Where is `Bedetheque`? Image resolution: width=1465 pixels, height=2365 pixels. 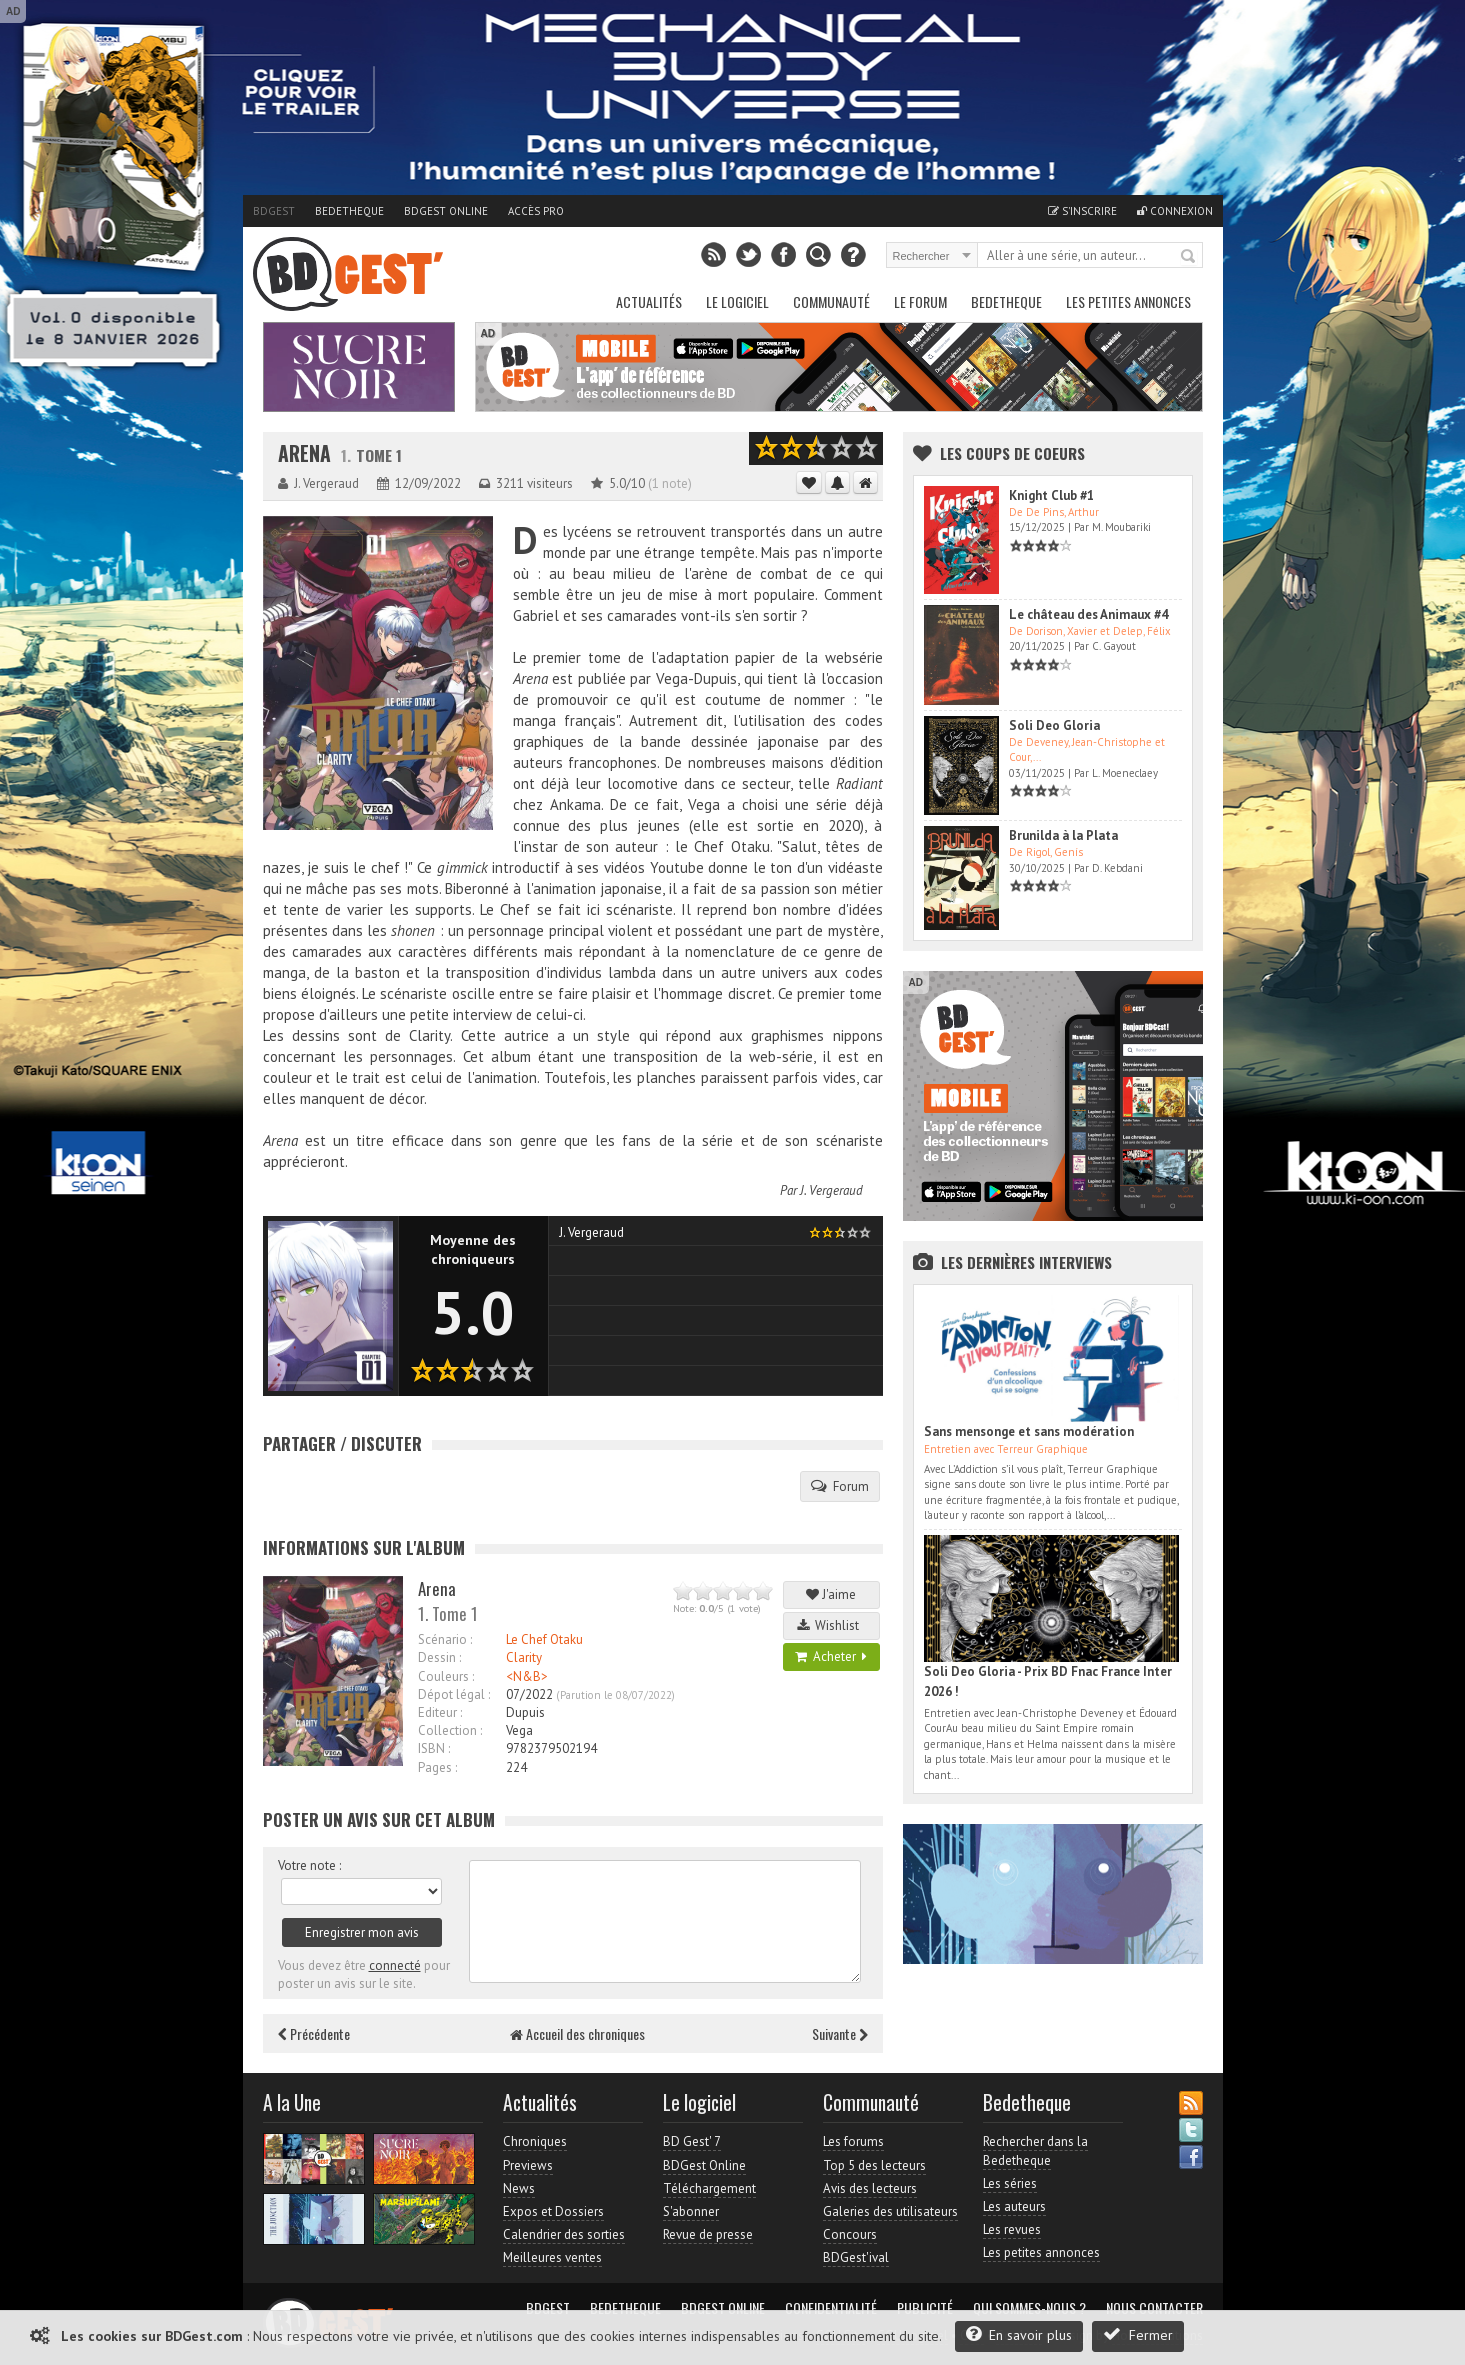
Bedetheque is located at coordinates (349, 211).